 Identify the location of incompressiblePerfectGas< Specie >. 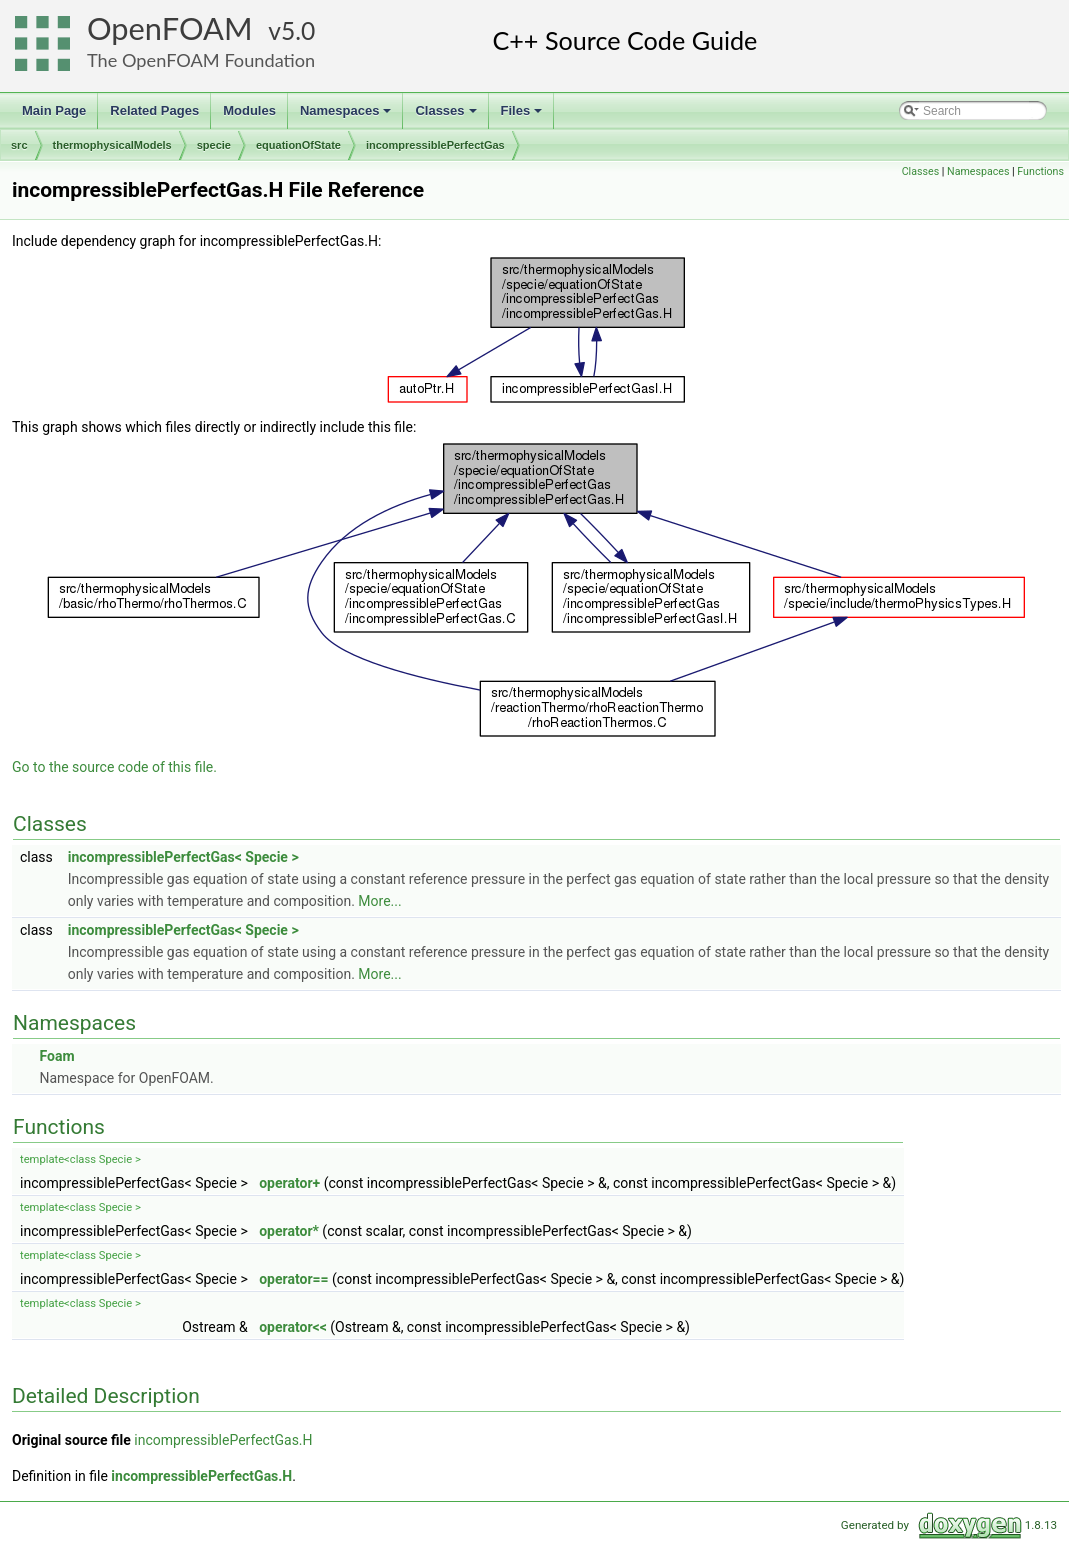
(183, 857).